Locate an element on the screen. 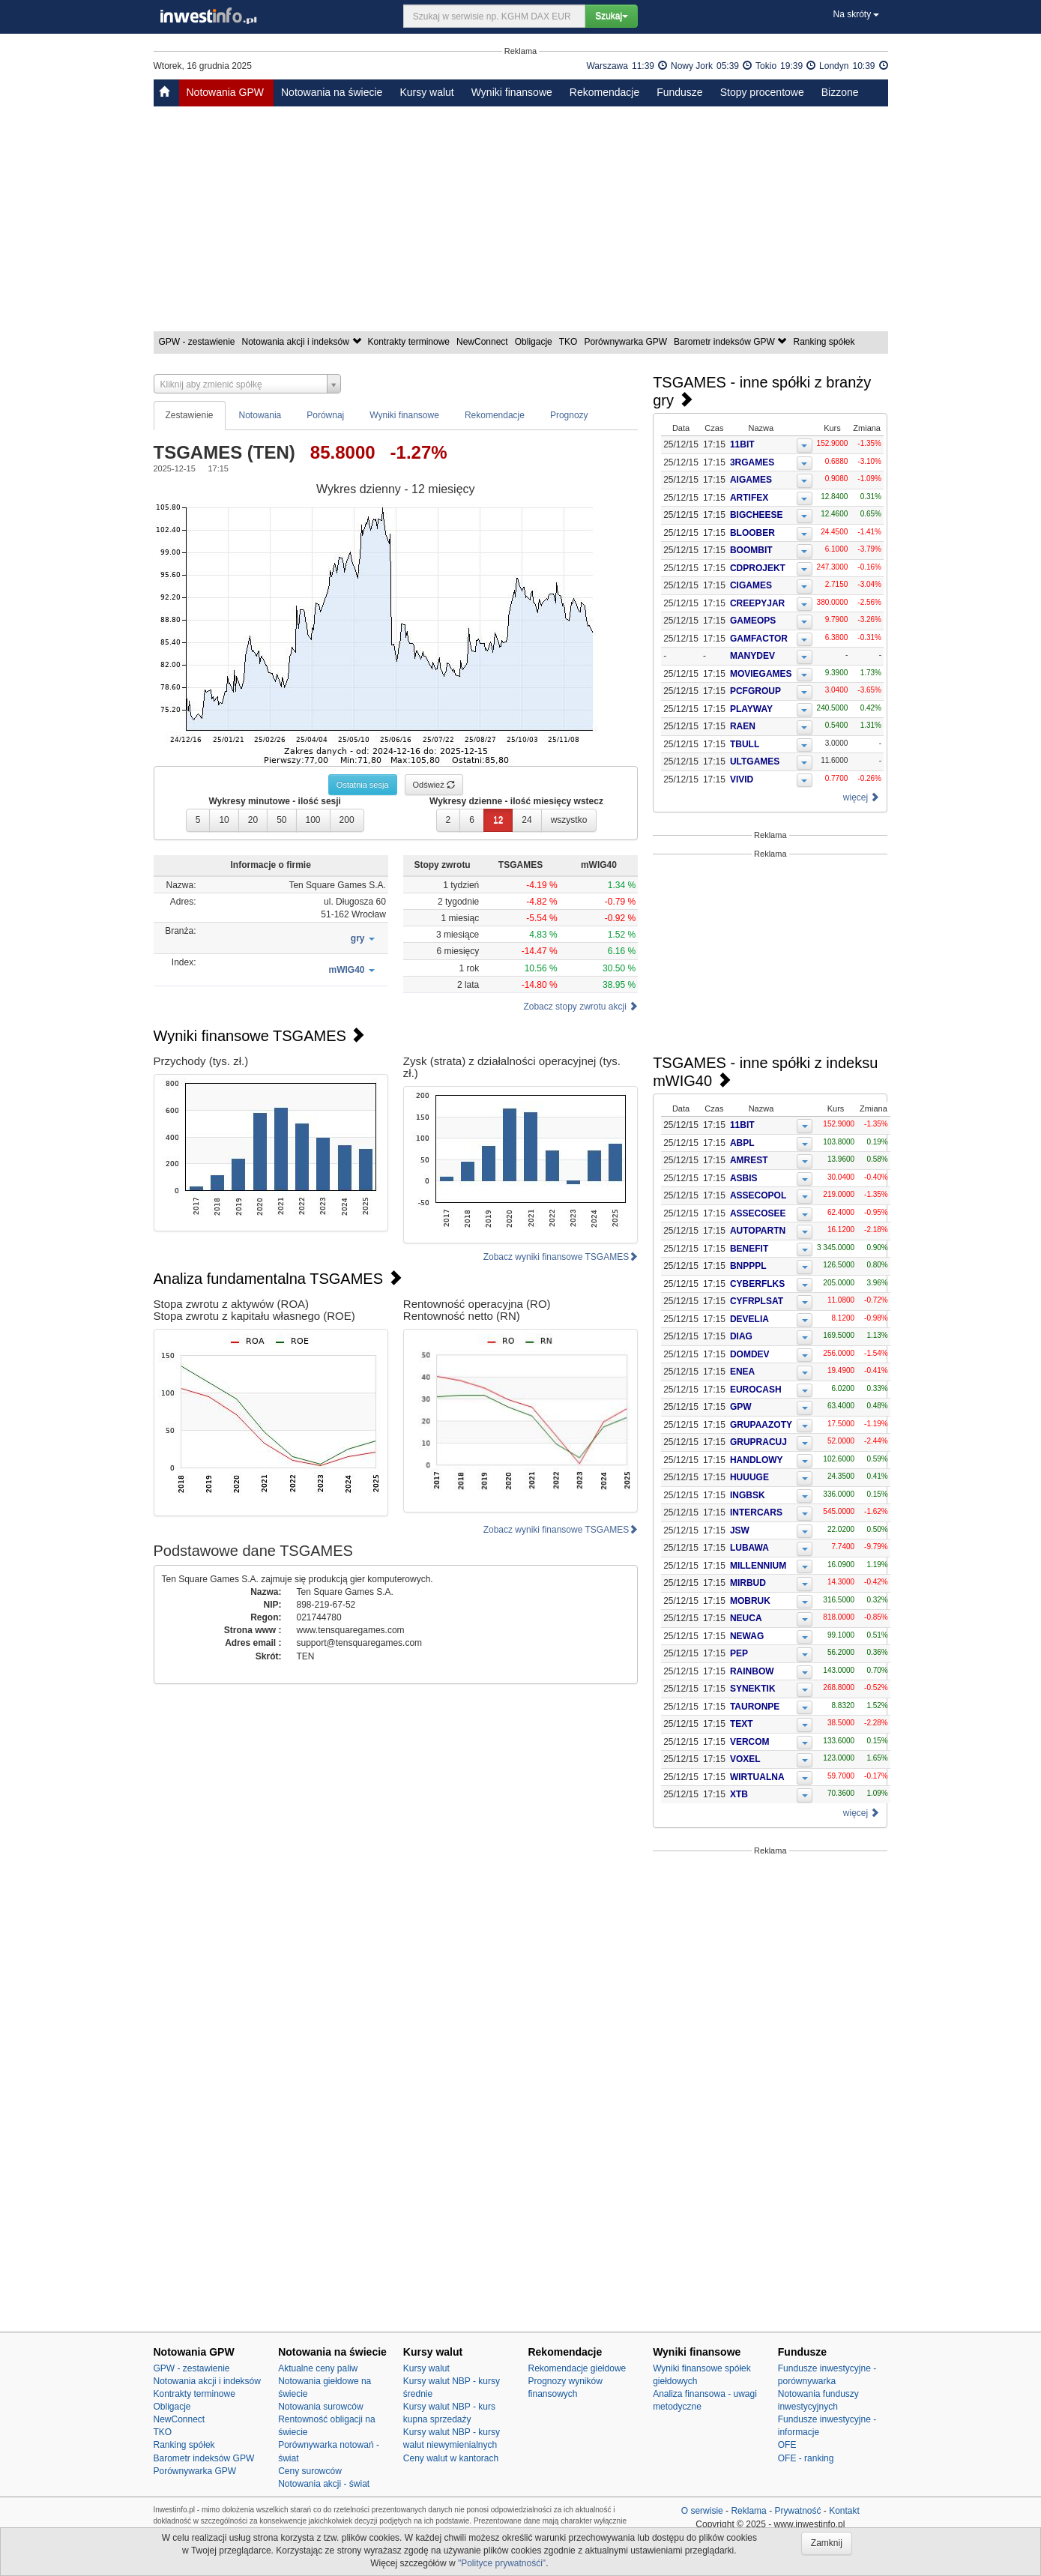  GRUPRACUJ is located at coordinates (758, 1442).